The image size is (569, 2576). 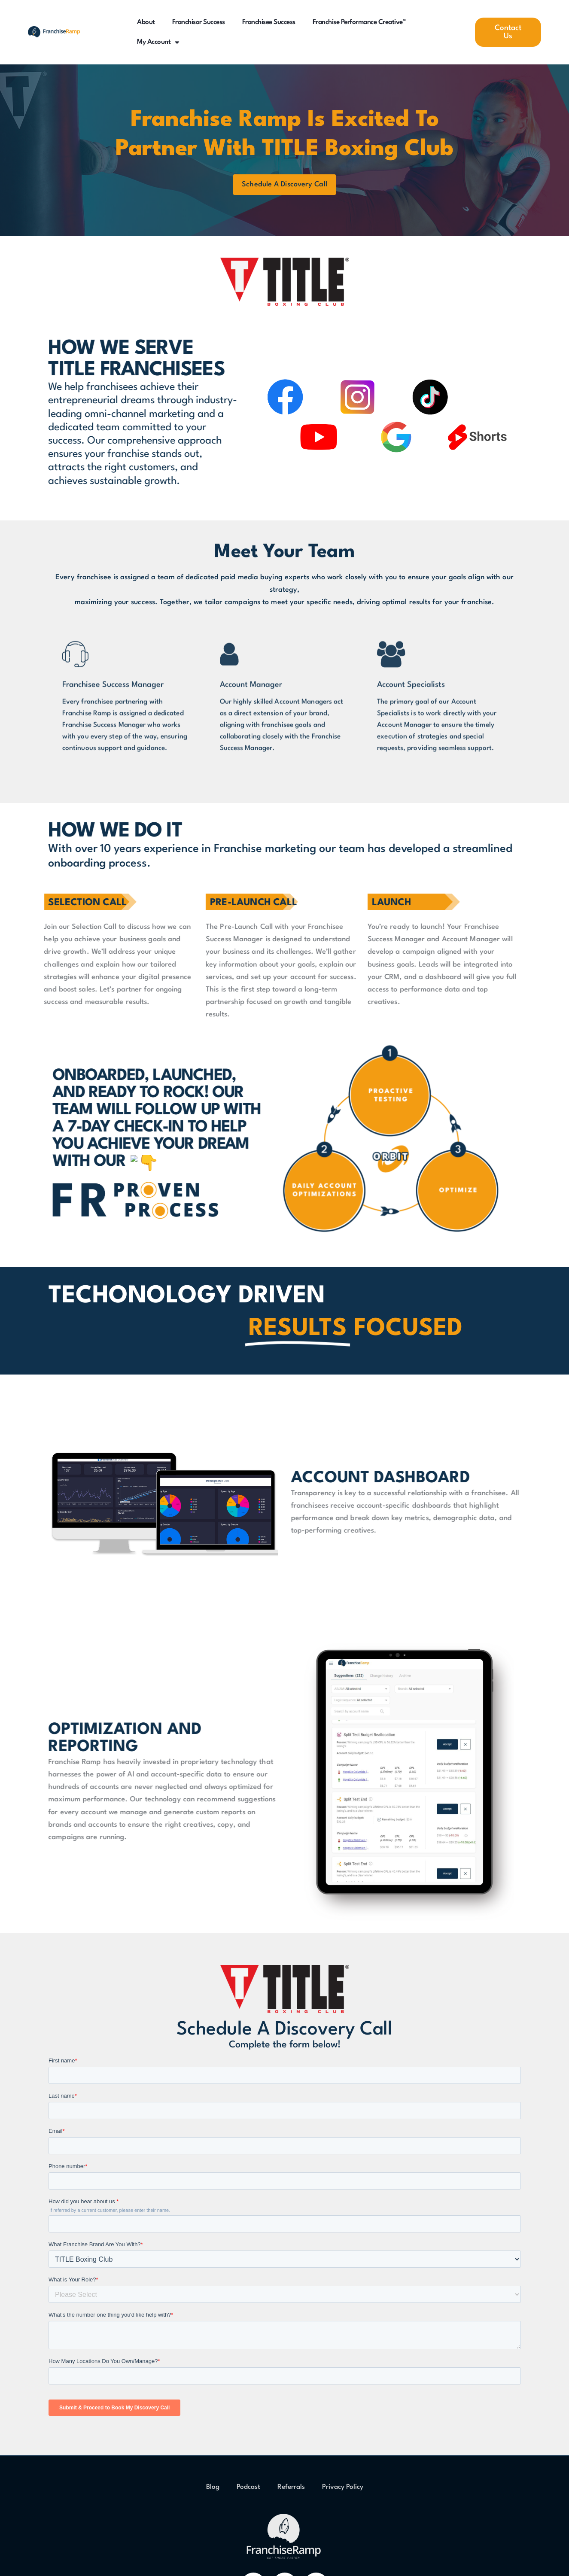 I want to click on Franchisee Success, so click(x=268, y=22).